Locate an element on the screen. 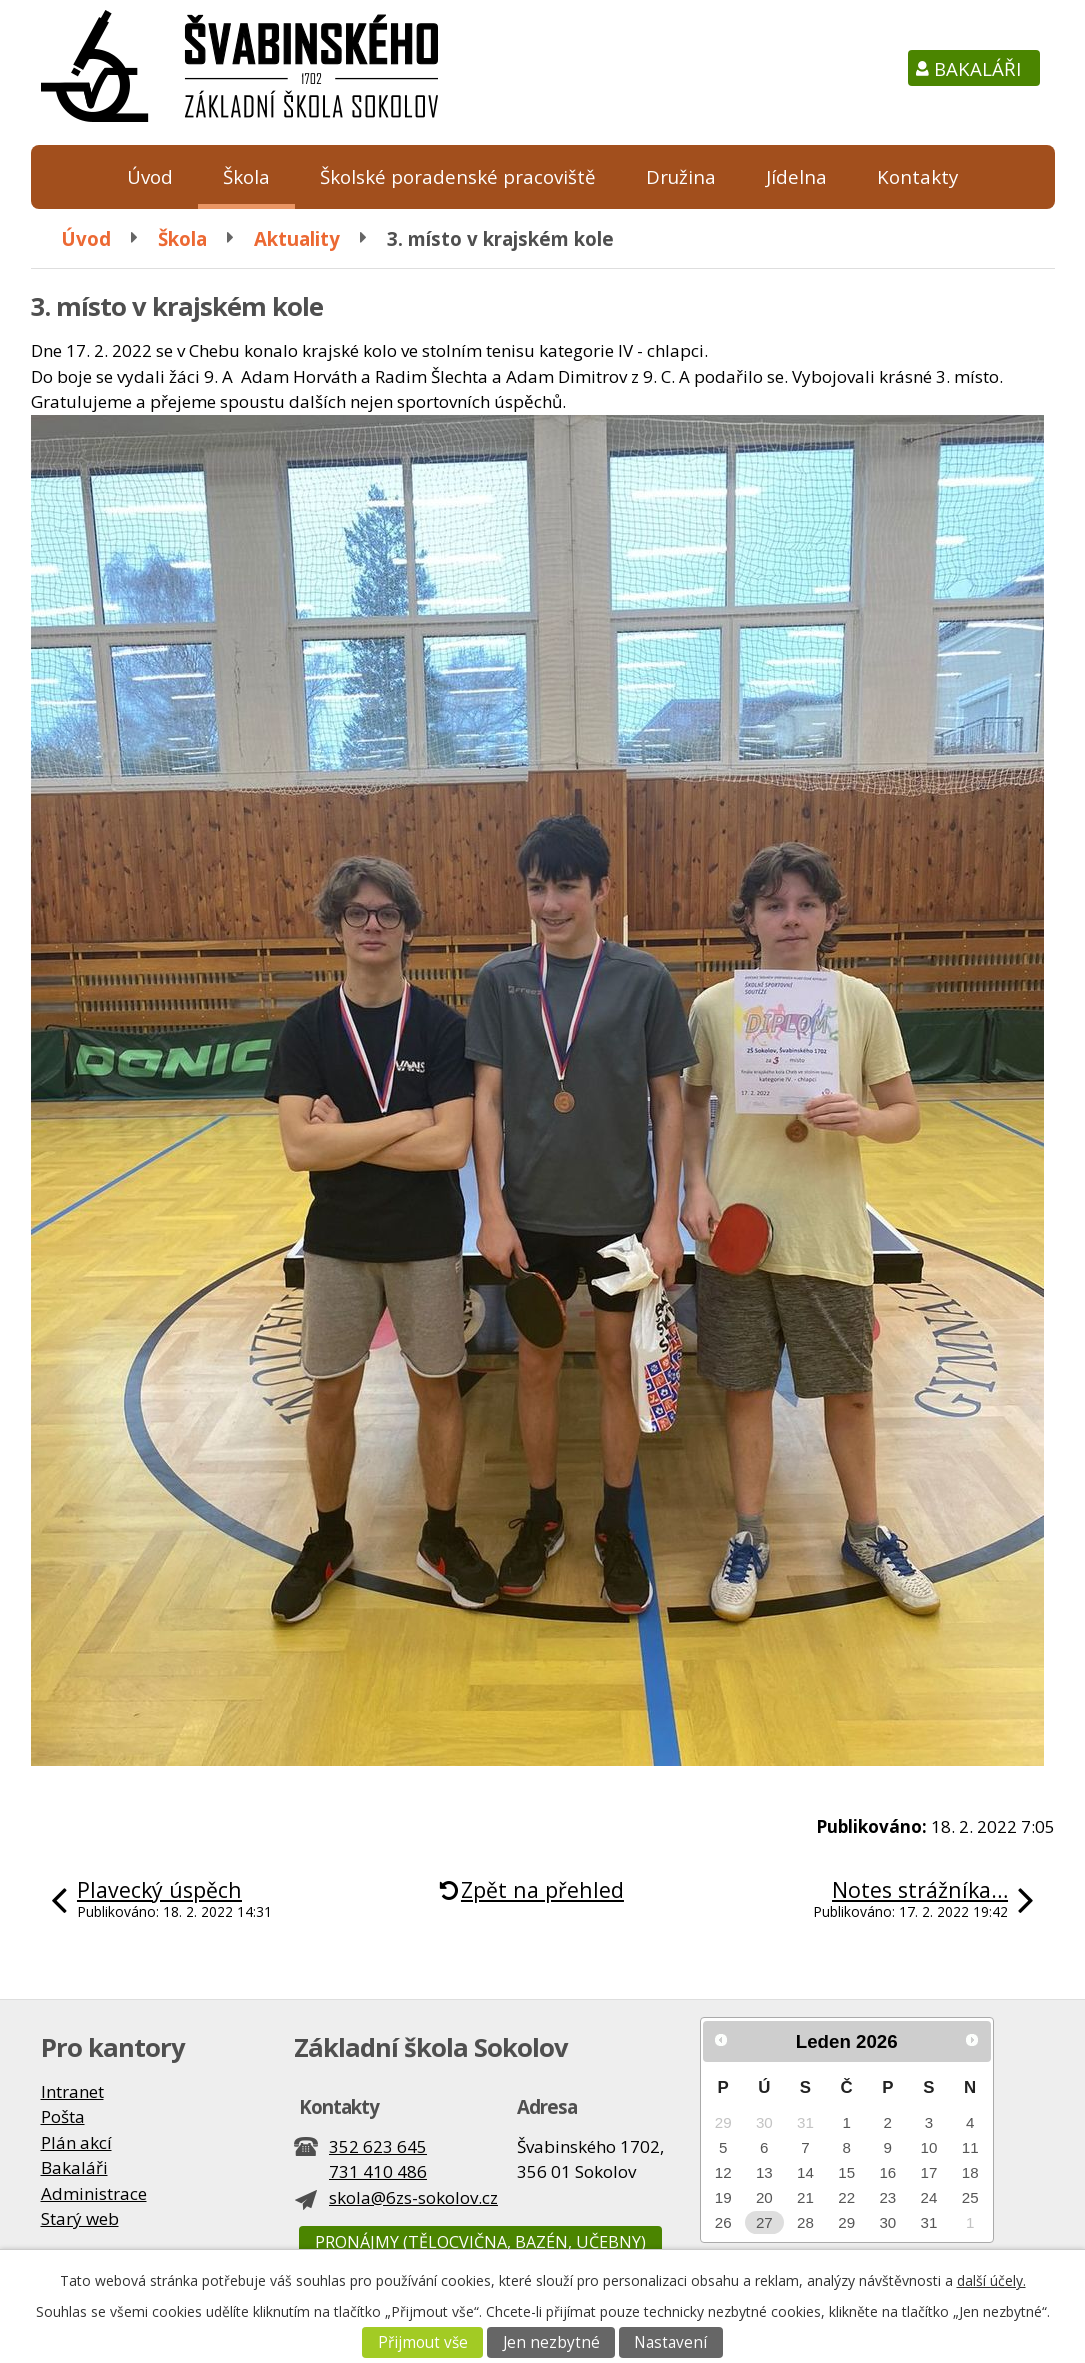 This screenshot has height=2363, width=1085. Administrace is located at coordinates (94, 2193).